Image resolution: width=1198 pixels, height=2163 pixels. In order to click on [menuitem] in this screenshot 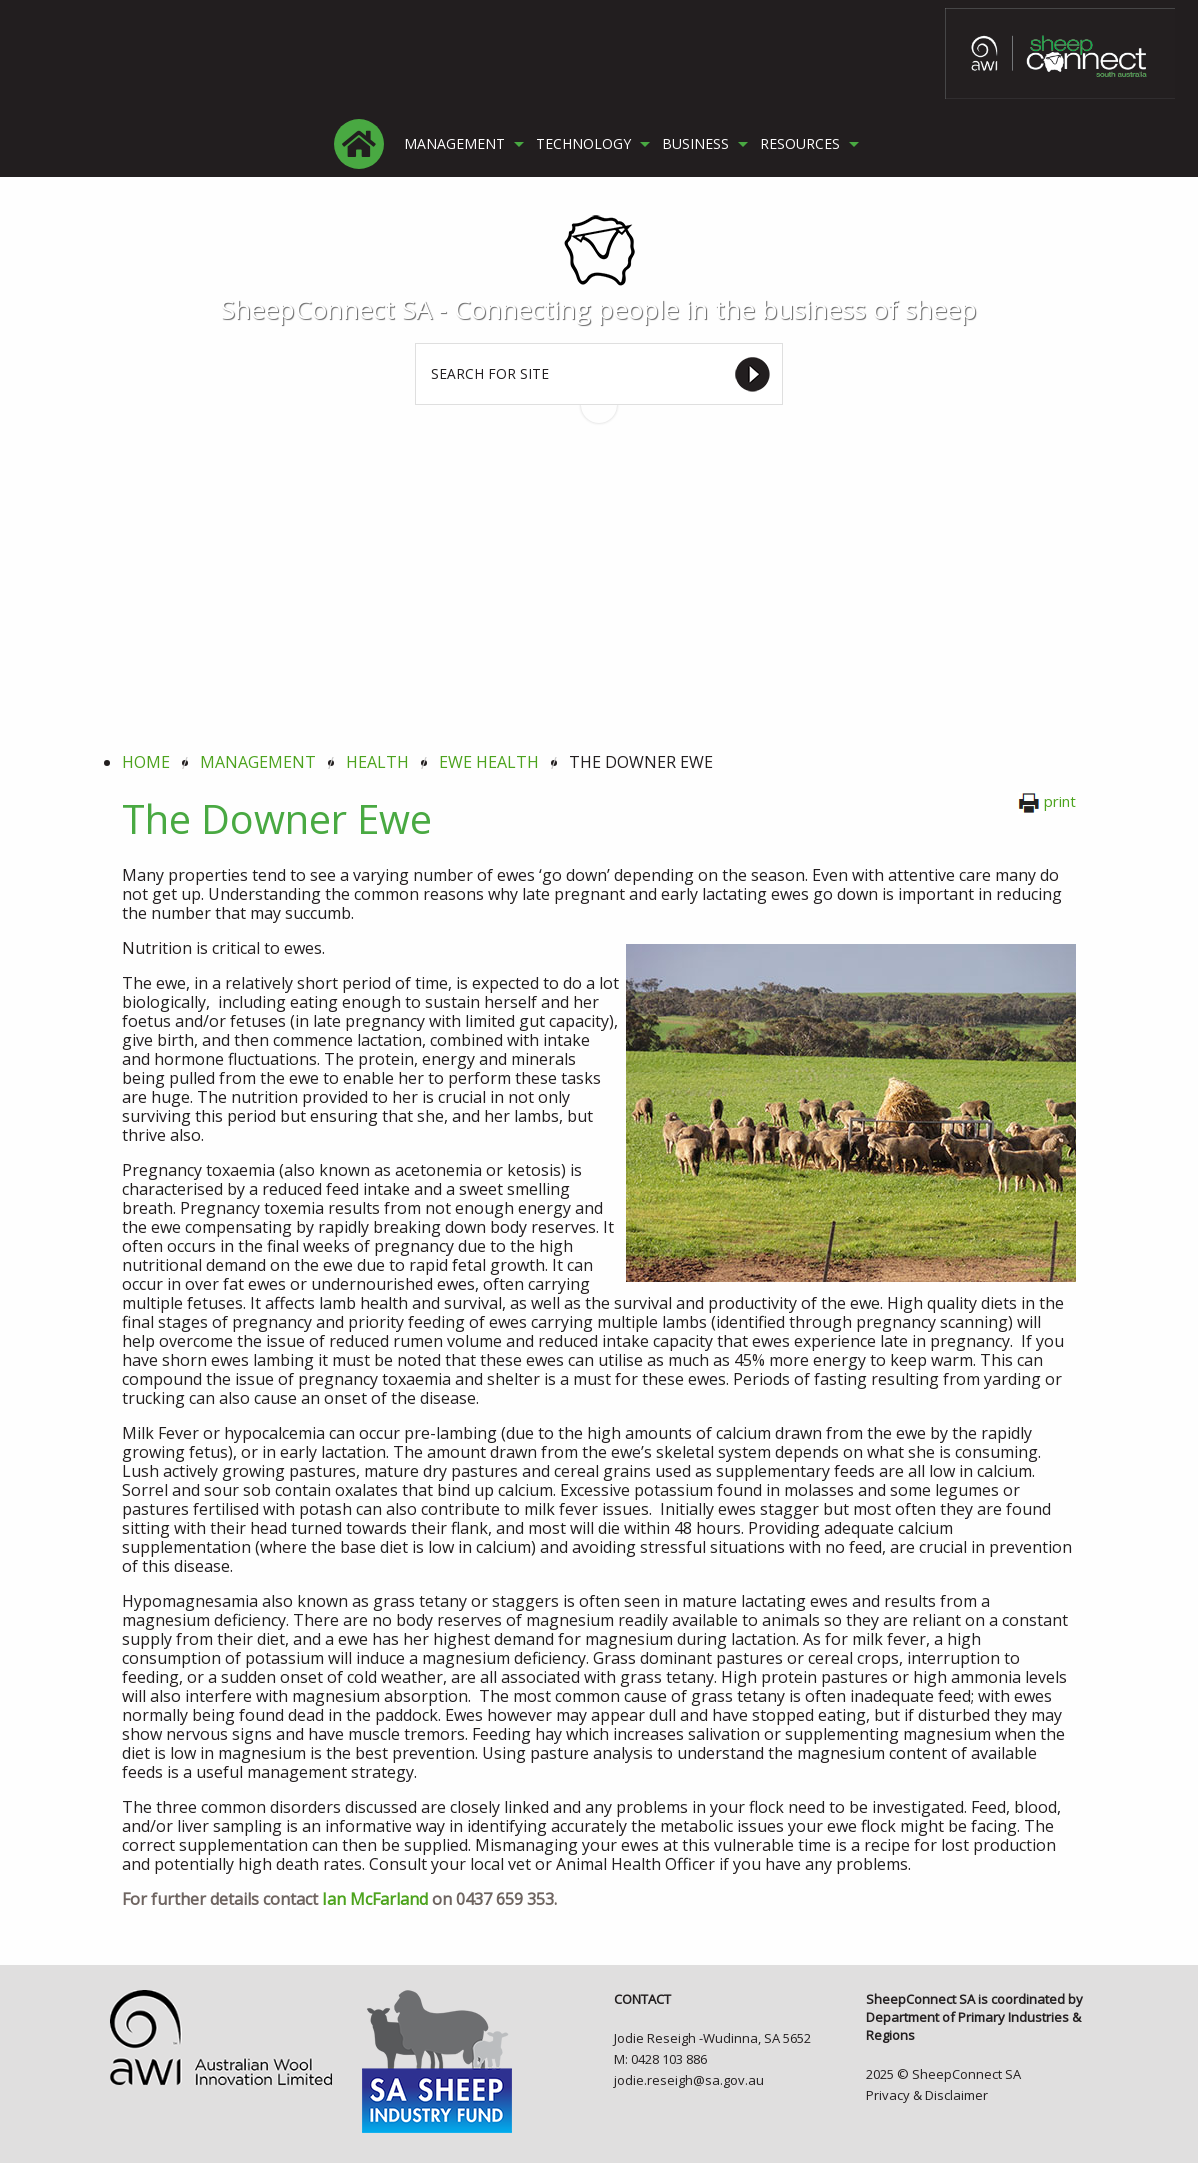, I will do `click(359, 144)`.